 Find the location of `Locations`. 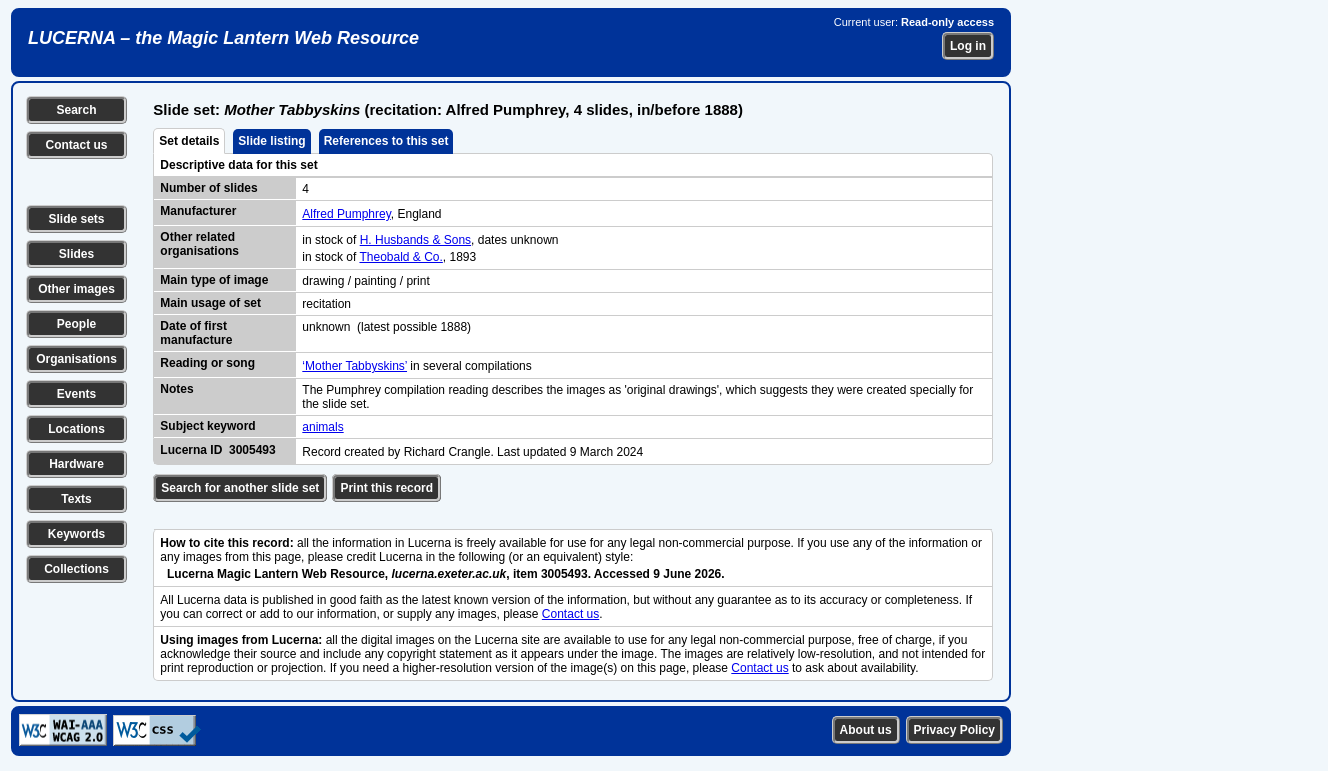

Locations is located at coordinates (76, 429).